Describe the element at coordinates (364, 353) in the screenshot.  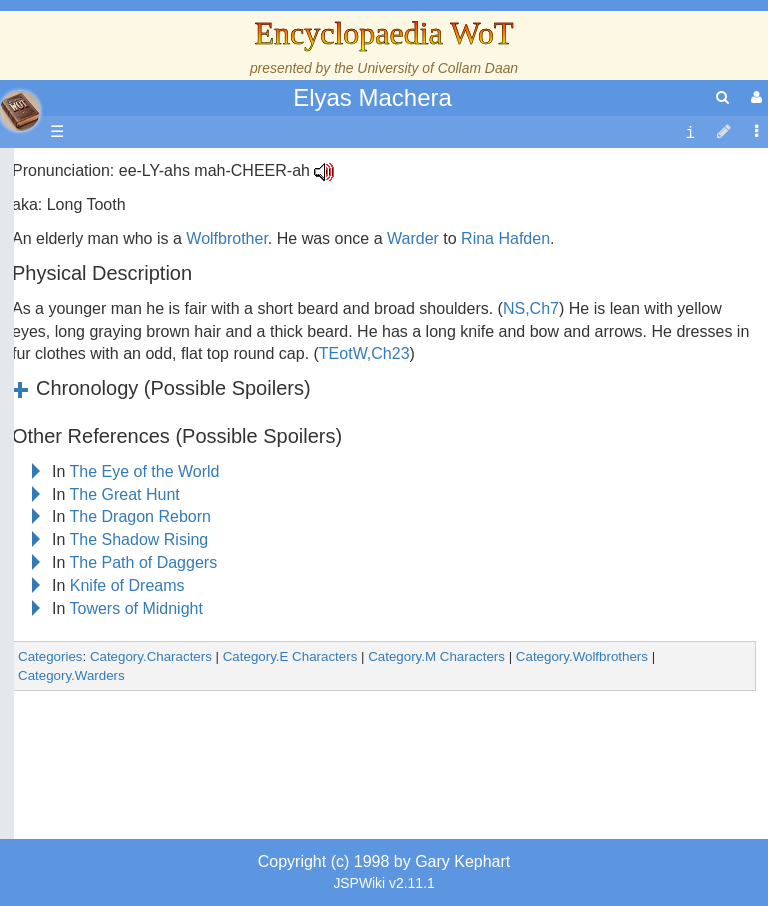
I see `TEotW,Ch23` at that location.